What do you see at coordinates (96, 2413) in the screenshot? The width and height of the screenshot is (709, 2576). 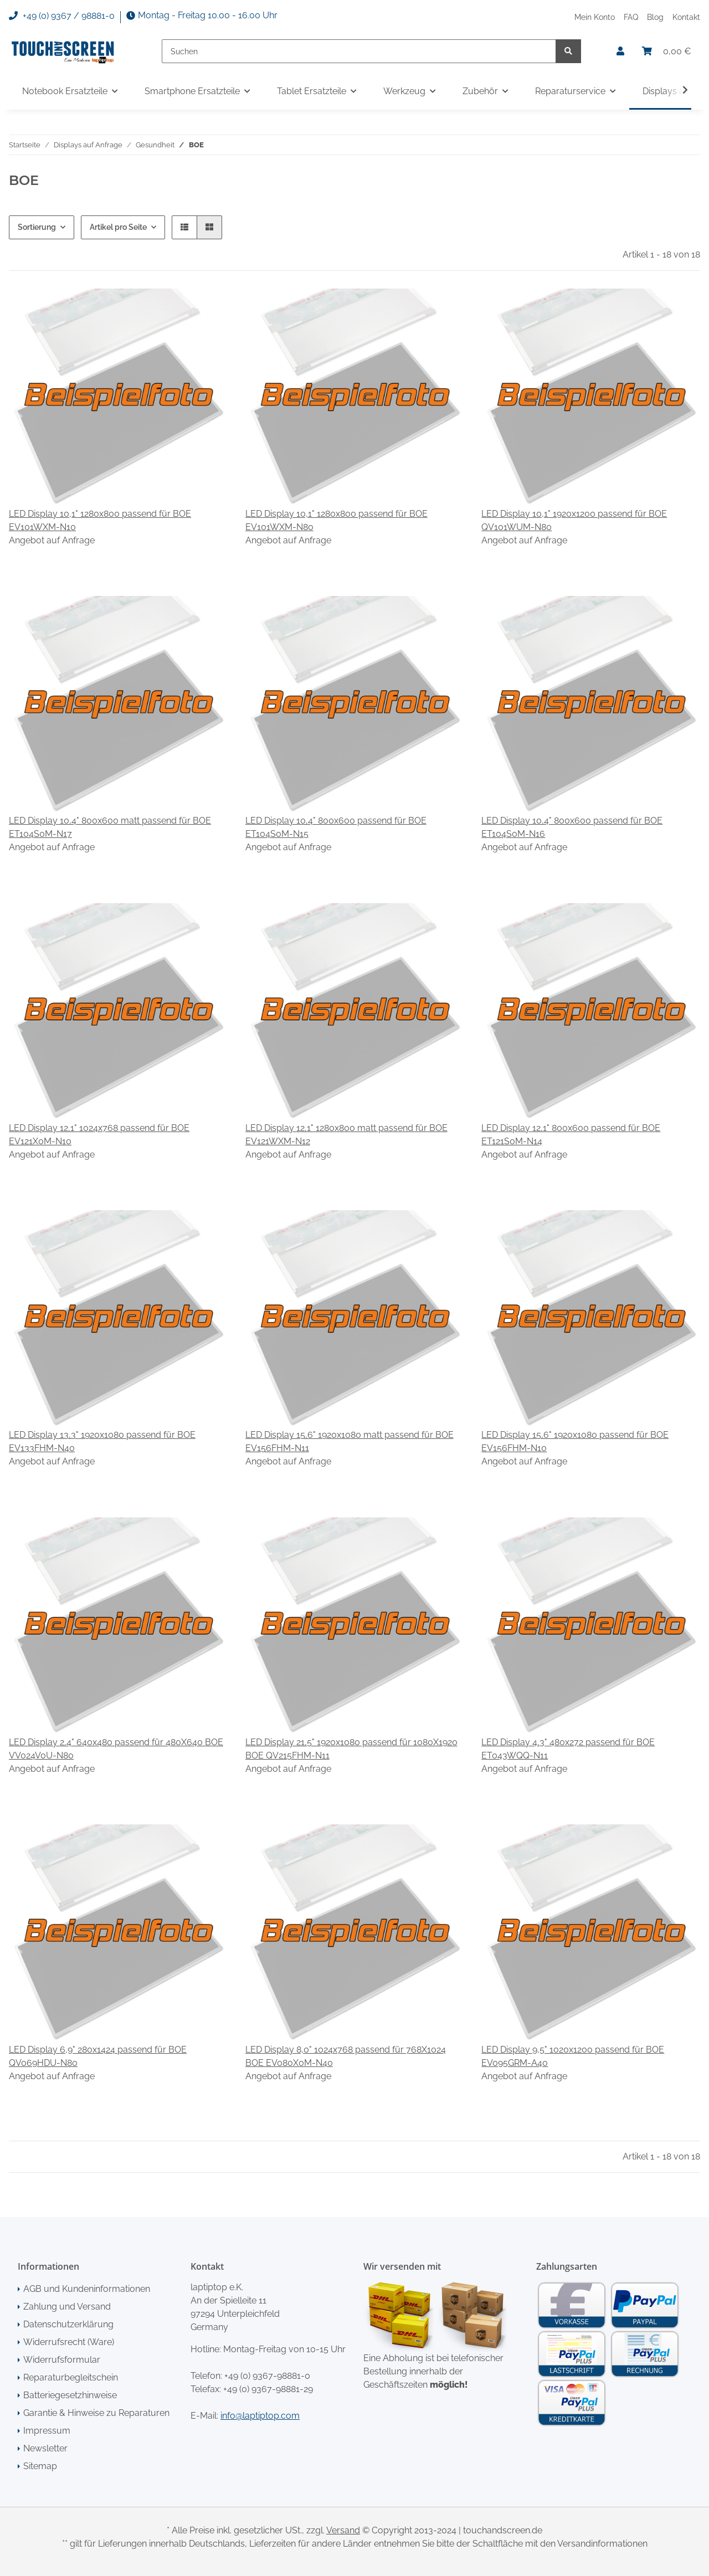 I see `Garantie & Hinweise zu Reparaturen` at bounding box center [96, 2413].